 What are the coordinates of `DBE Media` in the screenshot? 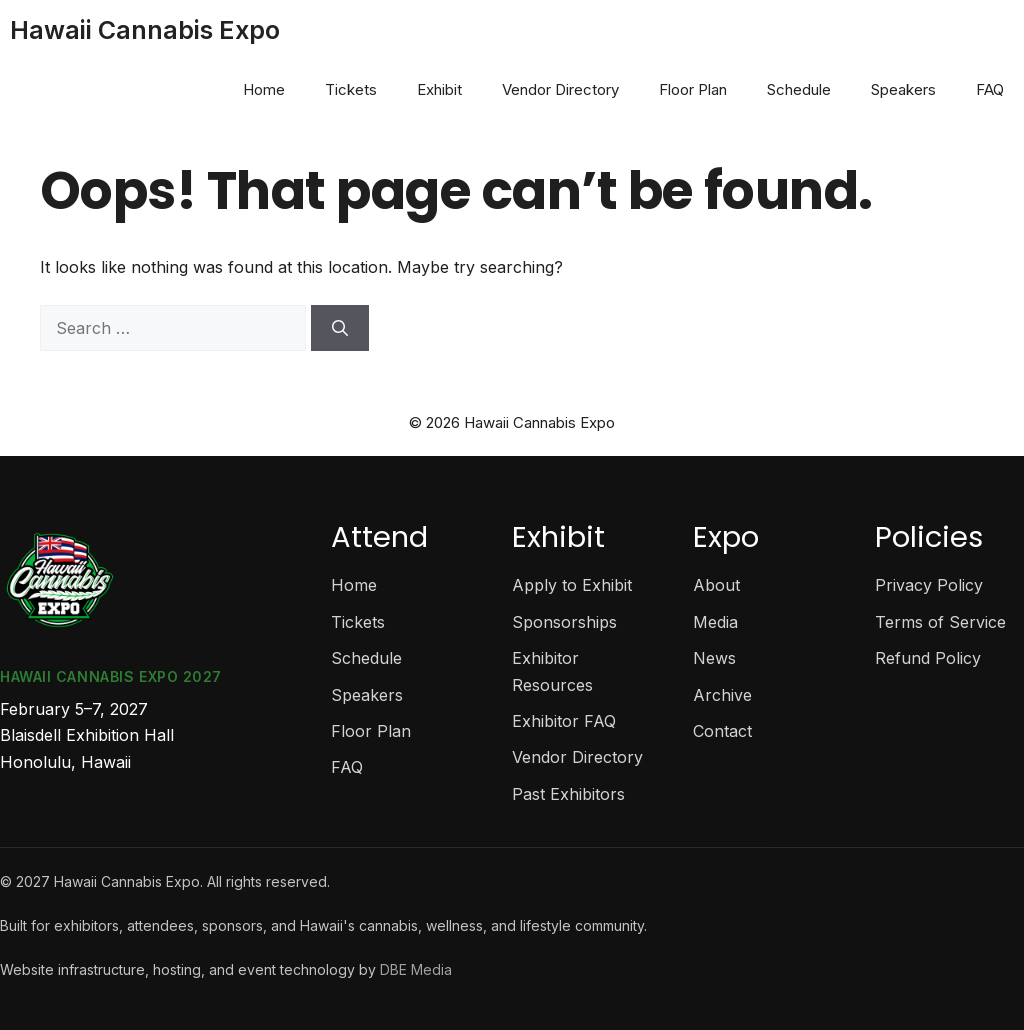 It's located at (416, 969).